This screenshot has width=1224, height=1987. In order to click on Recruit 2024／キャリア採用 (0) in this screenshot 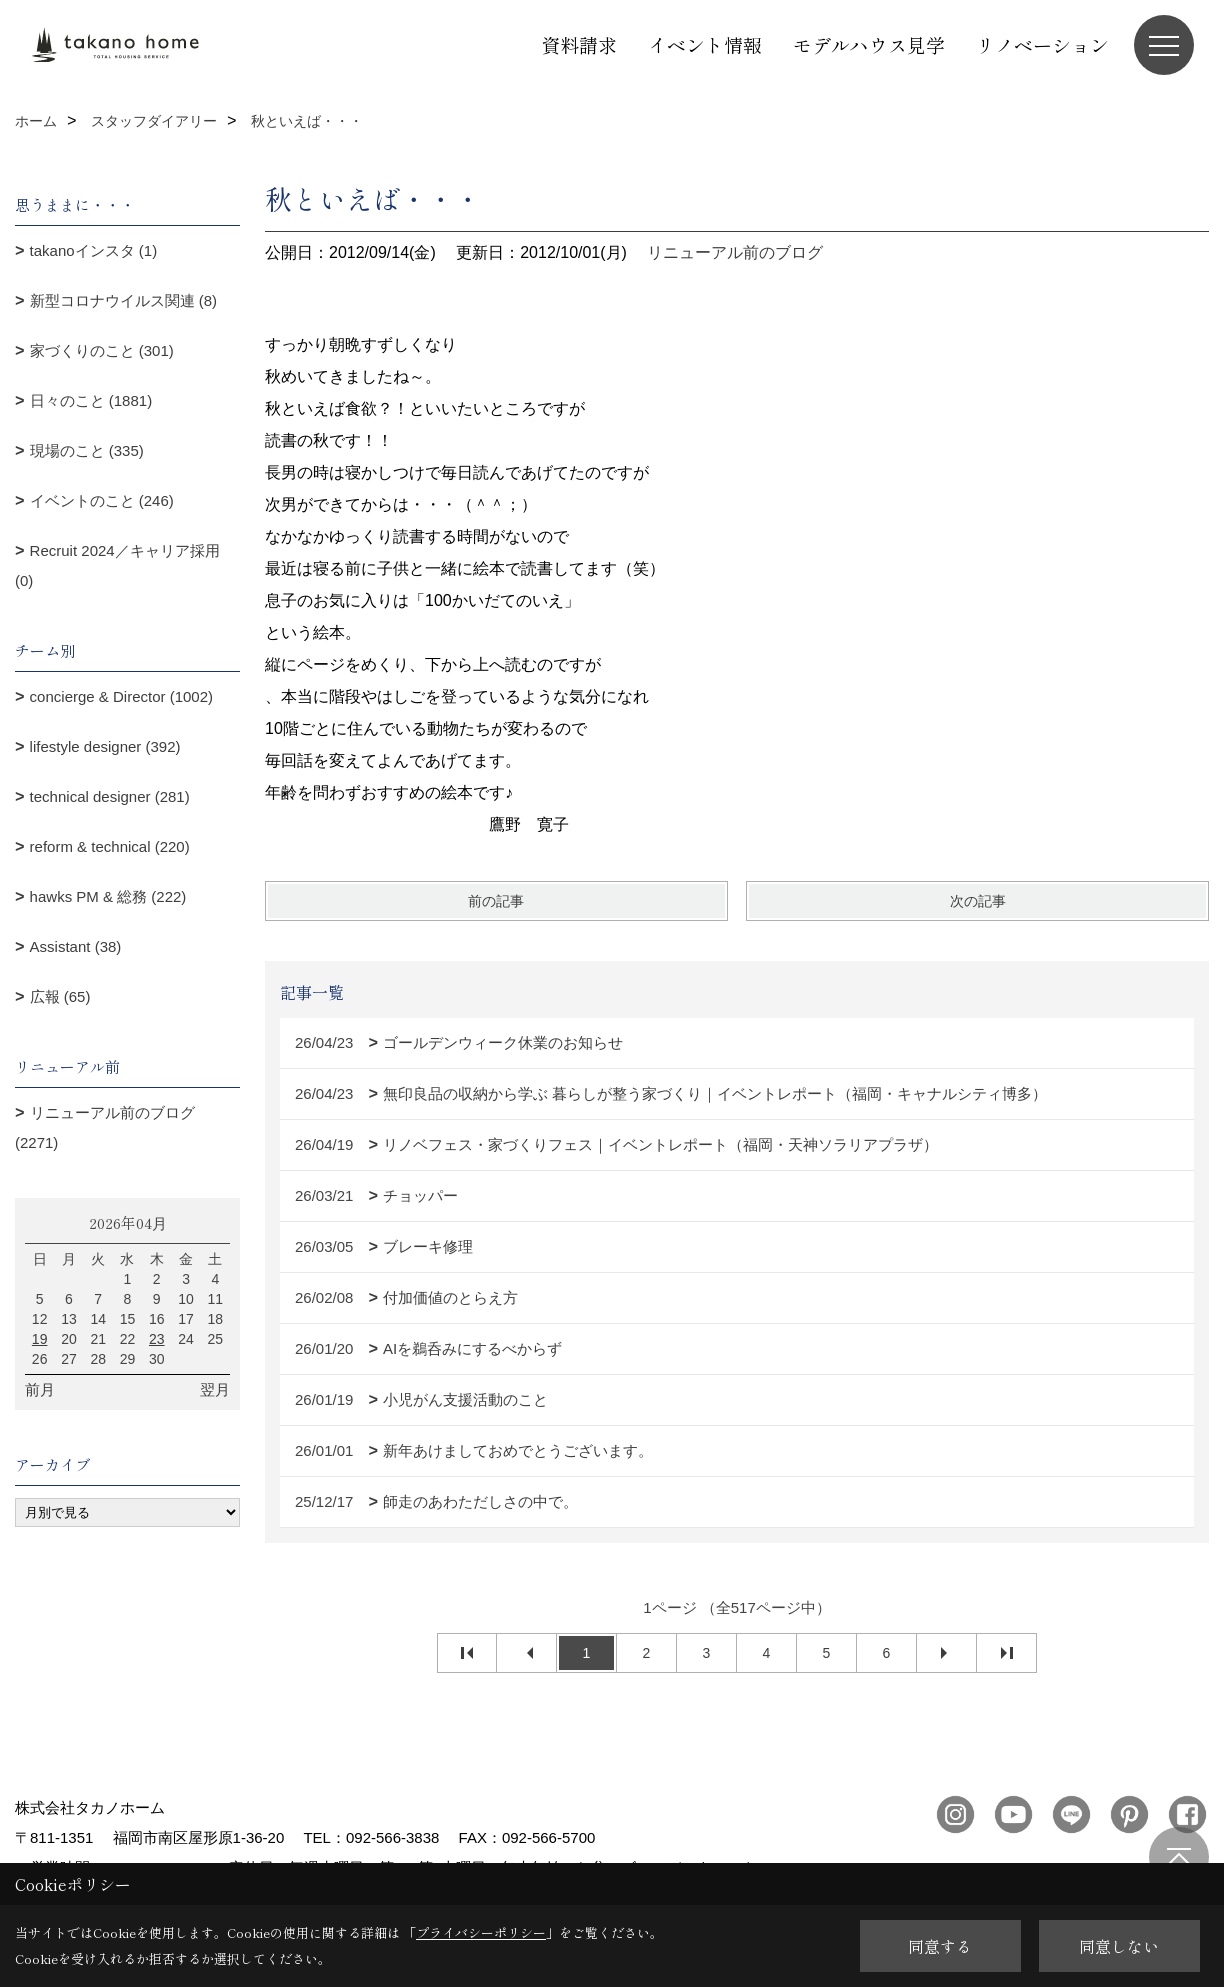, I will do `click(117, 565)`.